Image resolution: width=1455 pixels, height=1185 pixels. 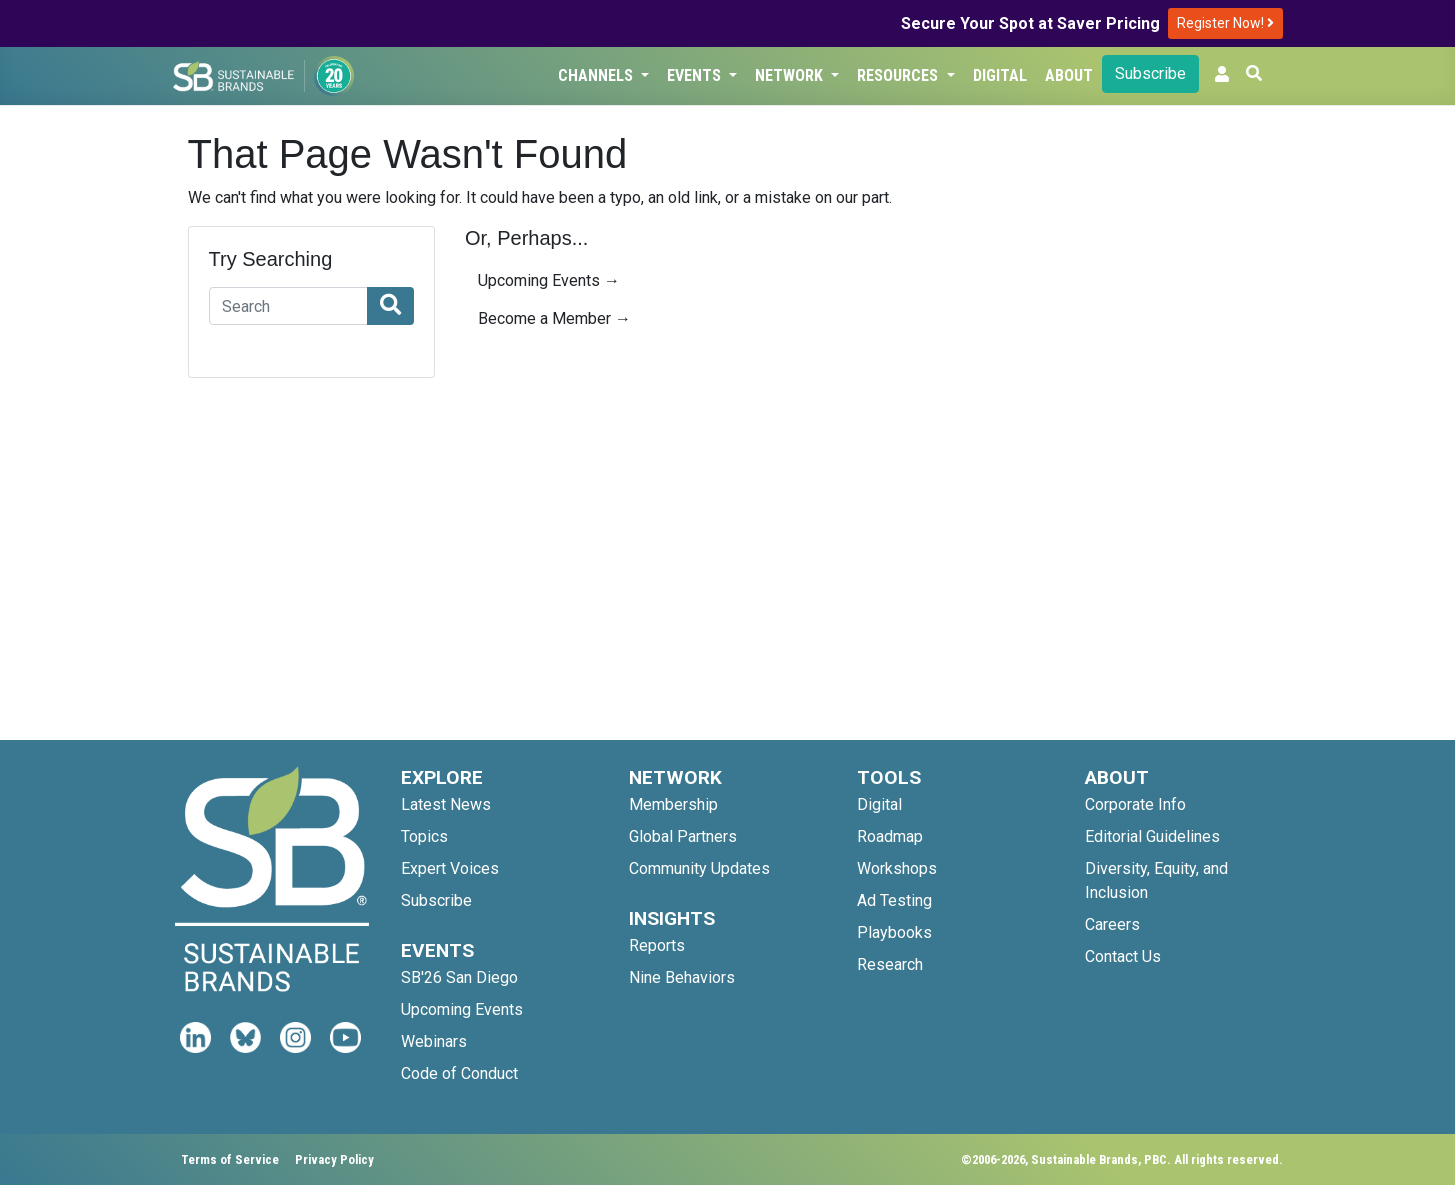 I want to click on Resources, so click(x=899, y=75).